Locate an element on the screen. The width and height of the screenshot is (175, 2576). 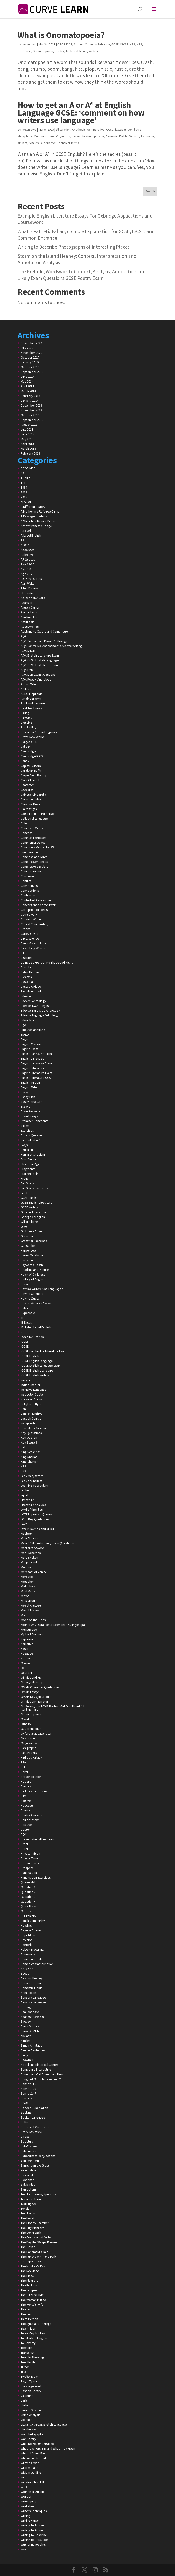
LOTF Important Quotes is located at coordinates (37, 1514).